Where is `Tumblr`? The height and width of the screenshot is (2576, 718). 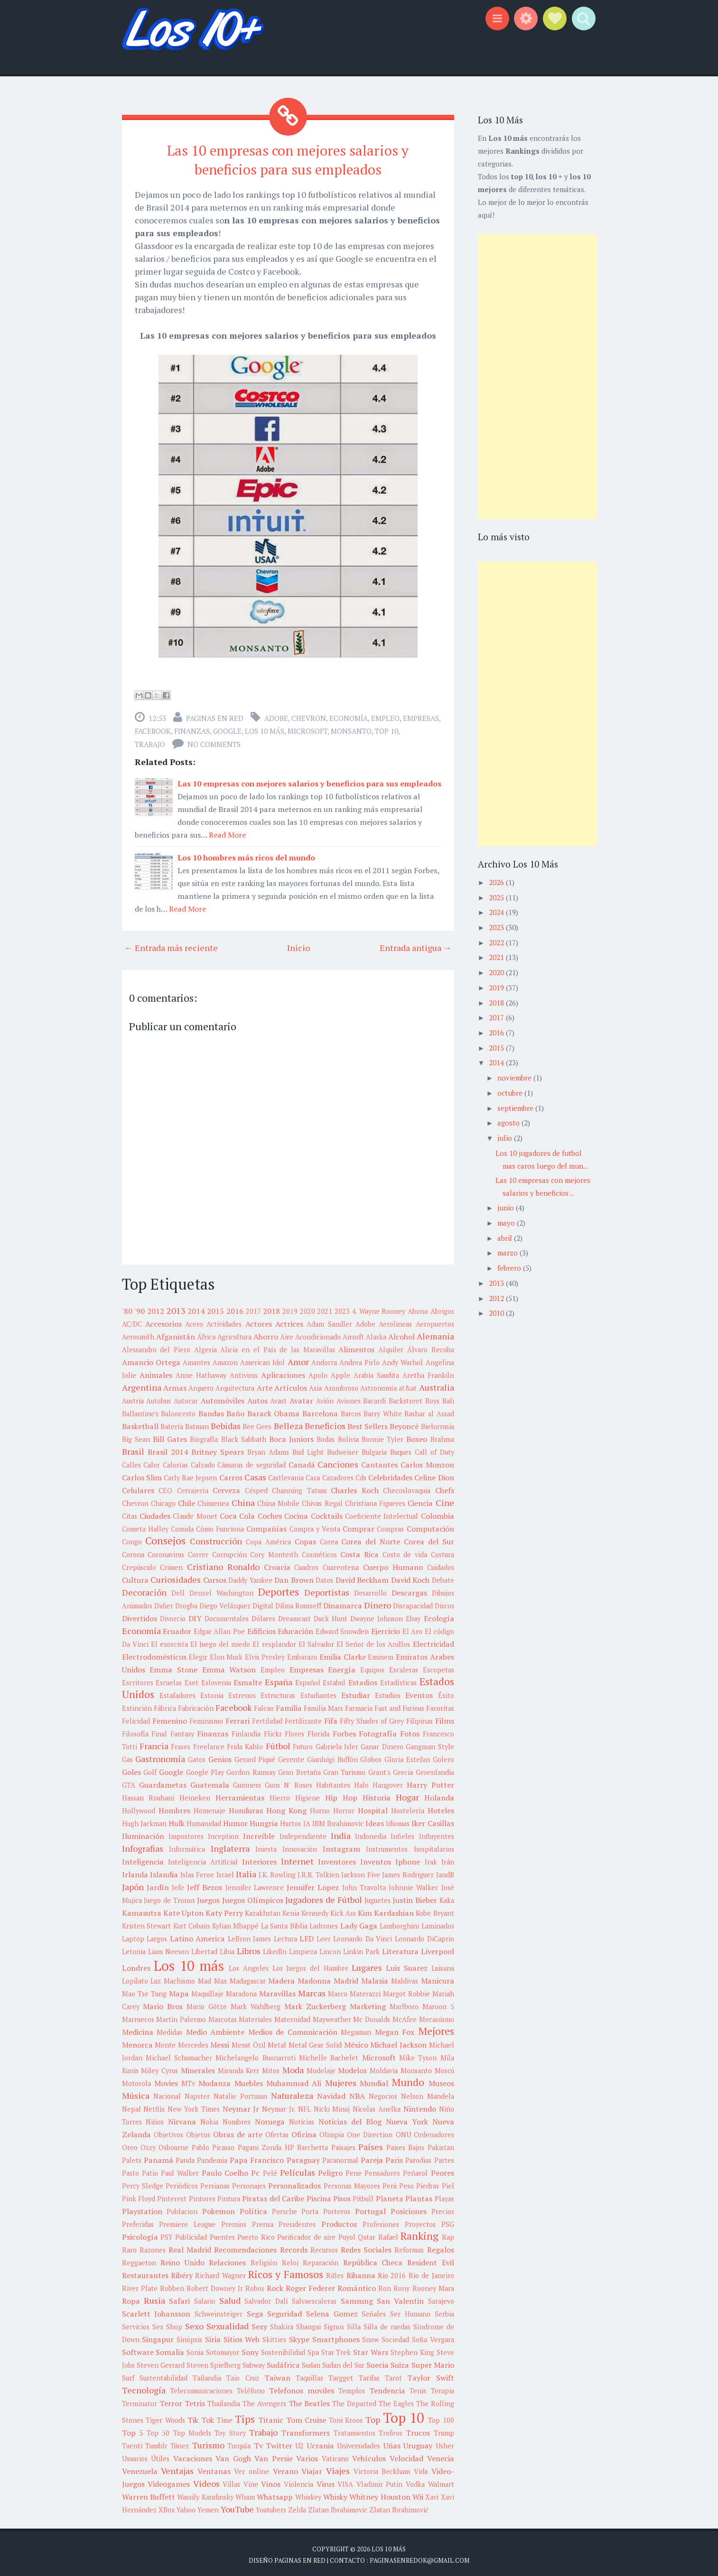 Tumblr is located at coordinates (156, 2442).